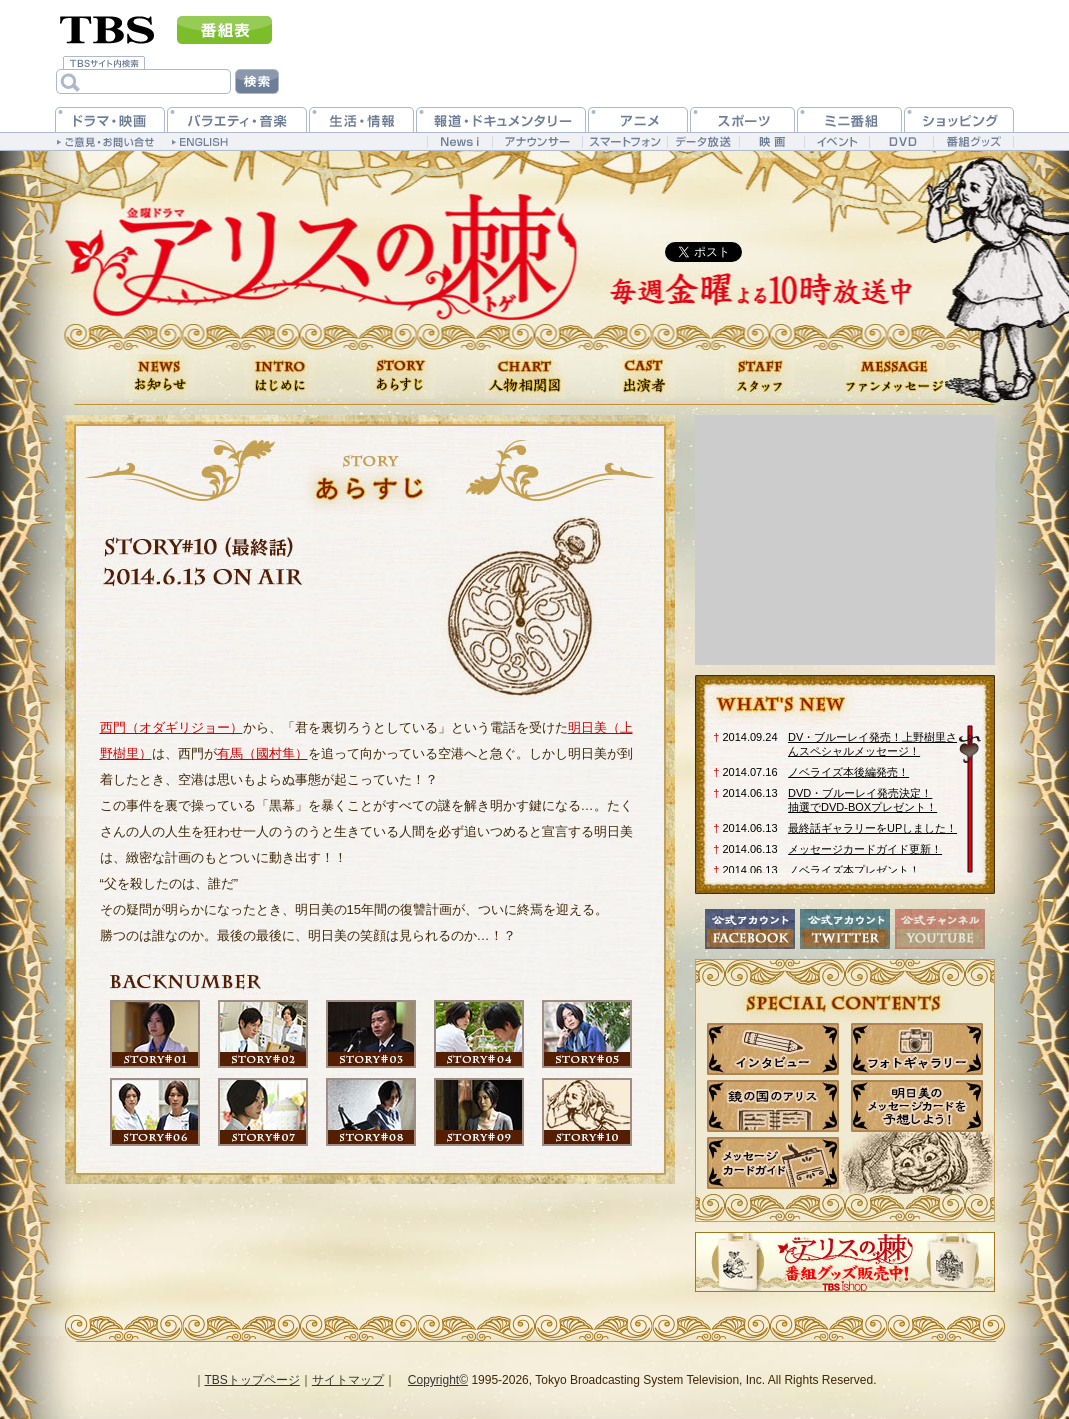 The width and height of the screenshot is (1069, 1419). Describe the element at coordinates (155, 1112) in the screenshot. I see `第6話` at that location.